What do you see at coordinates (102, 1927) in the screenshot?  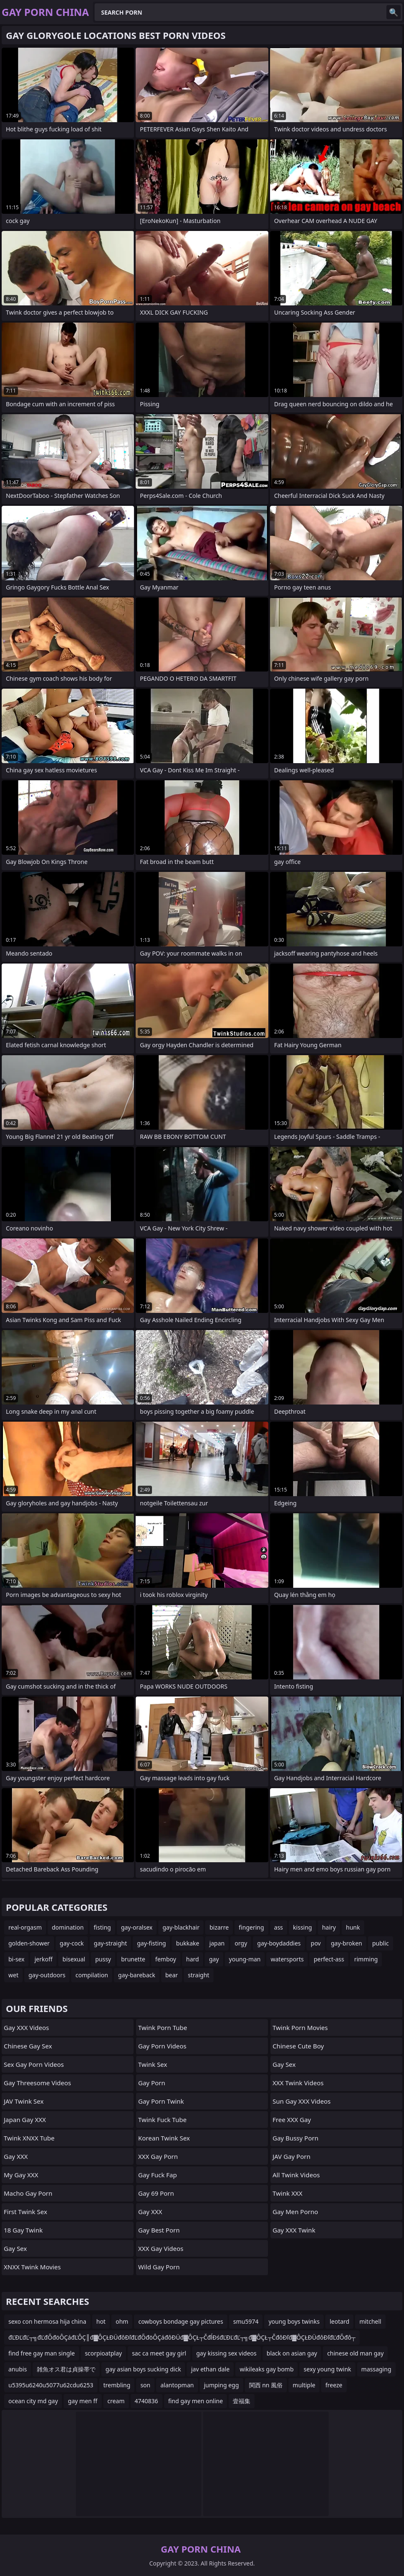 I see `fisting` at bounding box center [102, 1927].